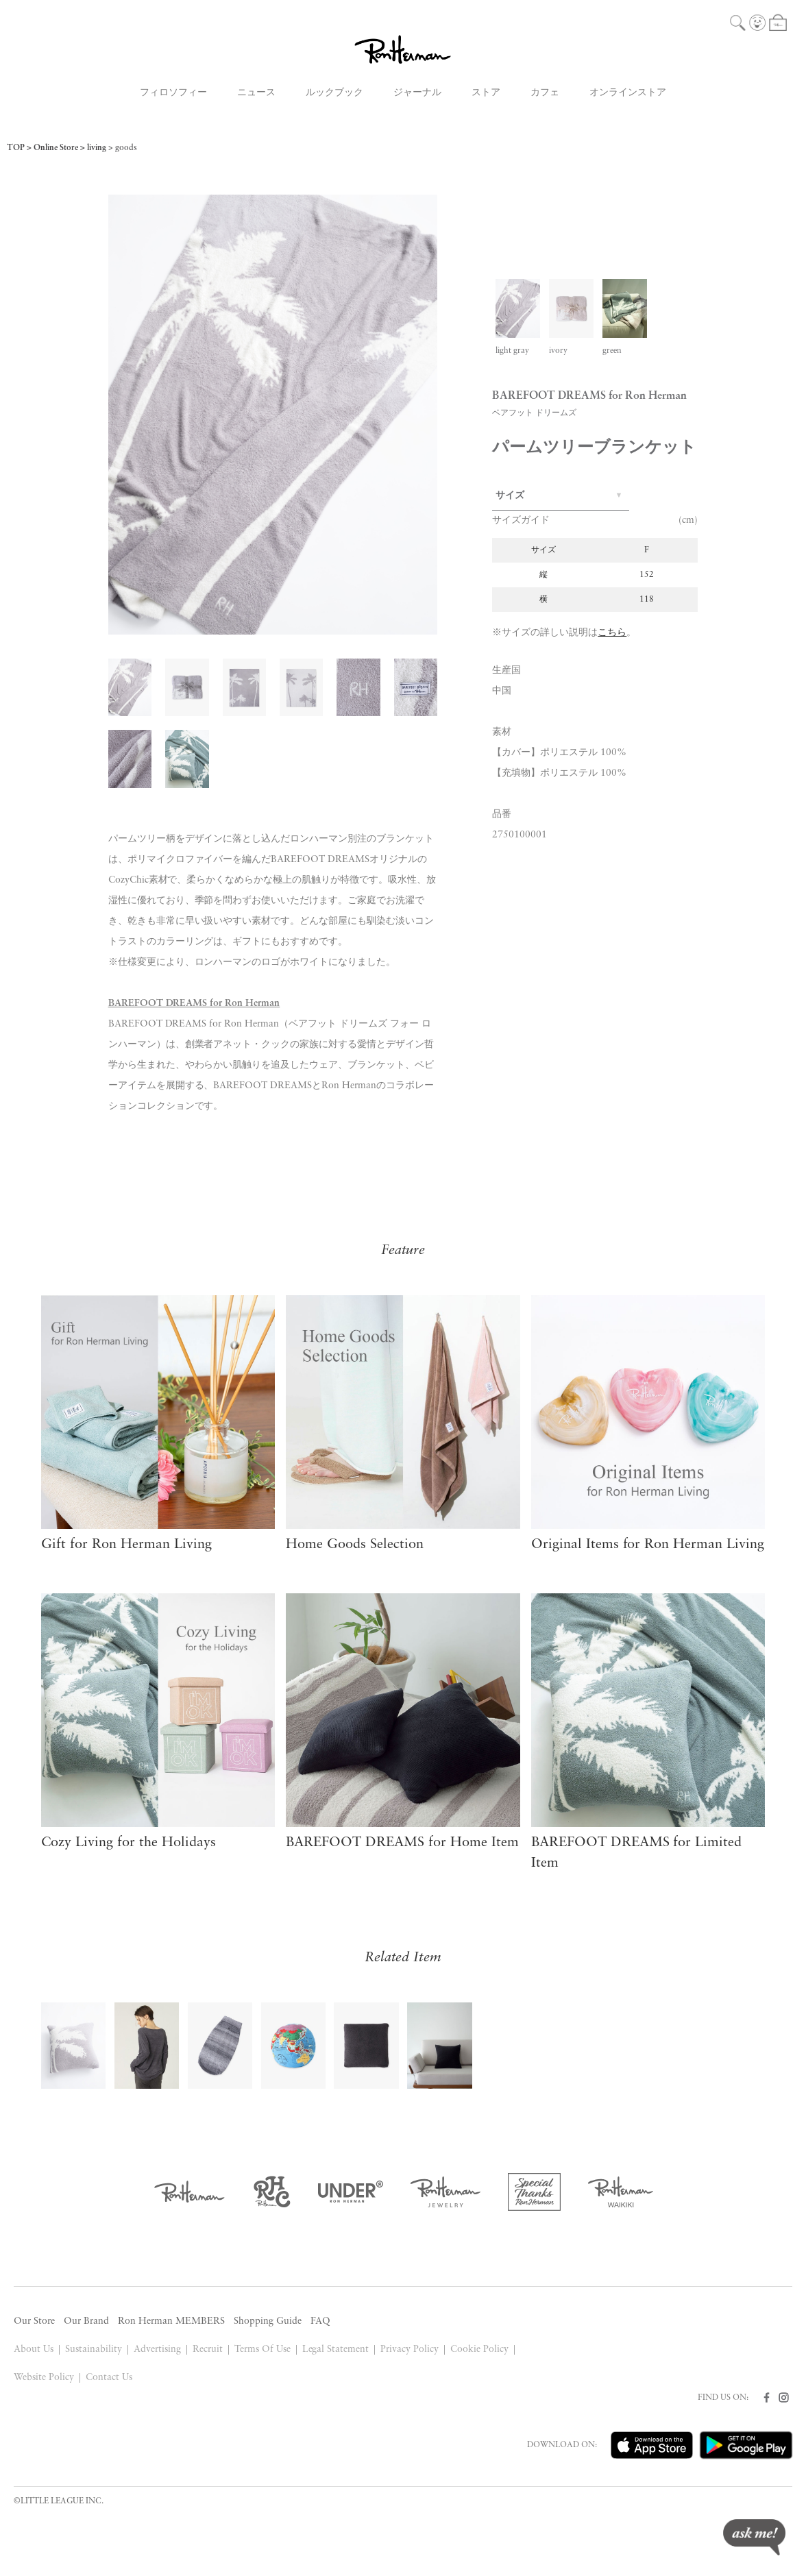  Describe the element at coordinates (16, 148) in the screenshot. I see `TOP` at that location.